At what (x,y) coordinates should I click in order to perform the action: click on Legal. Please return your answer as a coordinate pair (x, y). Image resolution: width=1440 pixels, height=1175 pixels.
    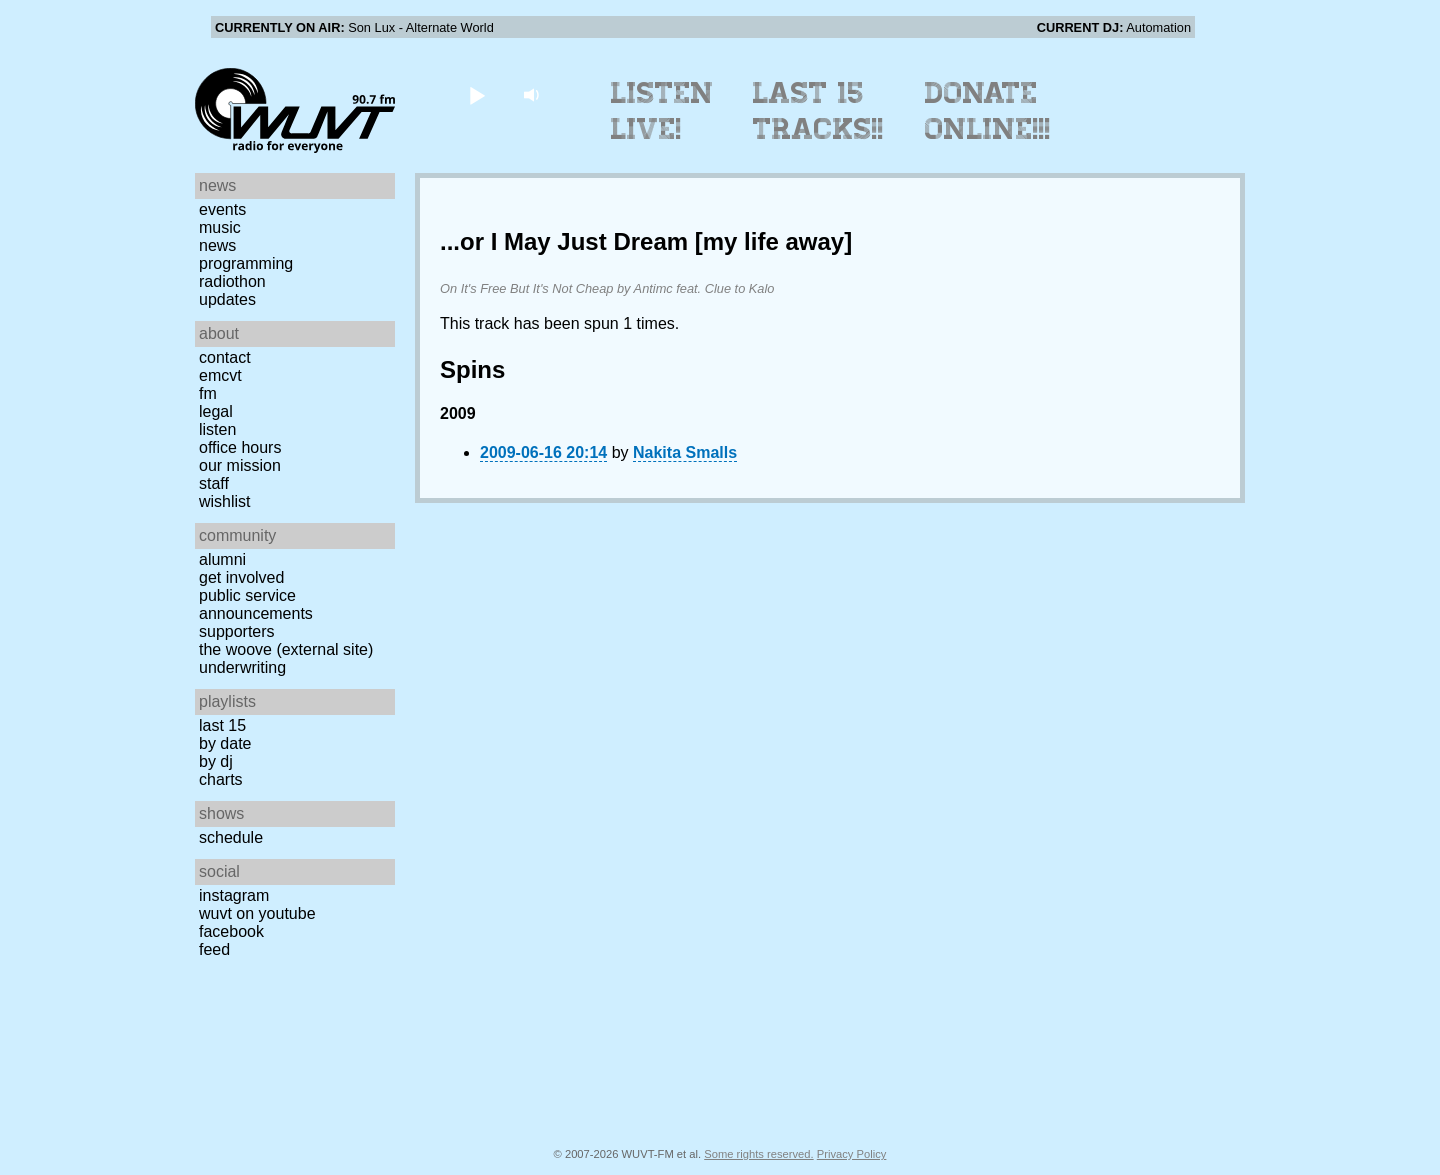
    Looking at the image, I should click on (216, 411).